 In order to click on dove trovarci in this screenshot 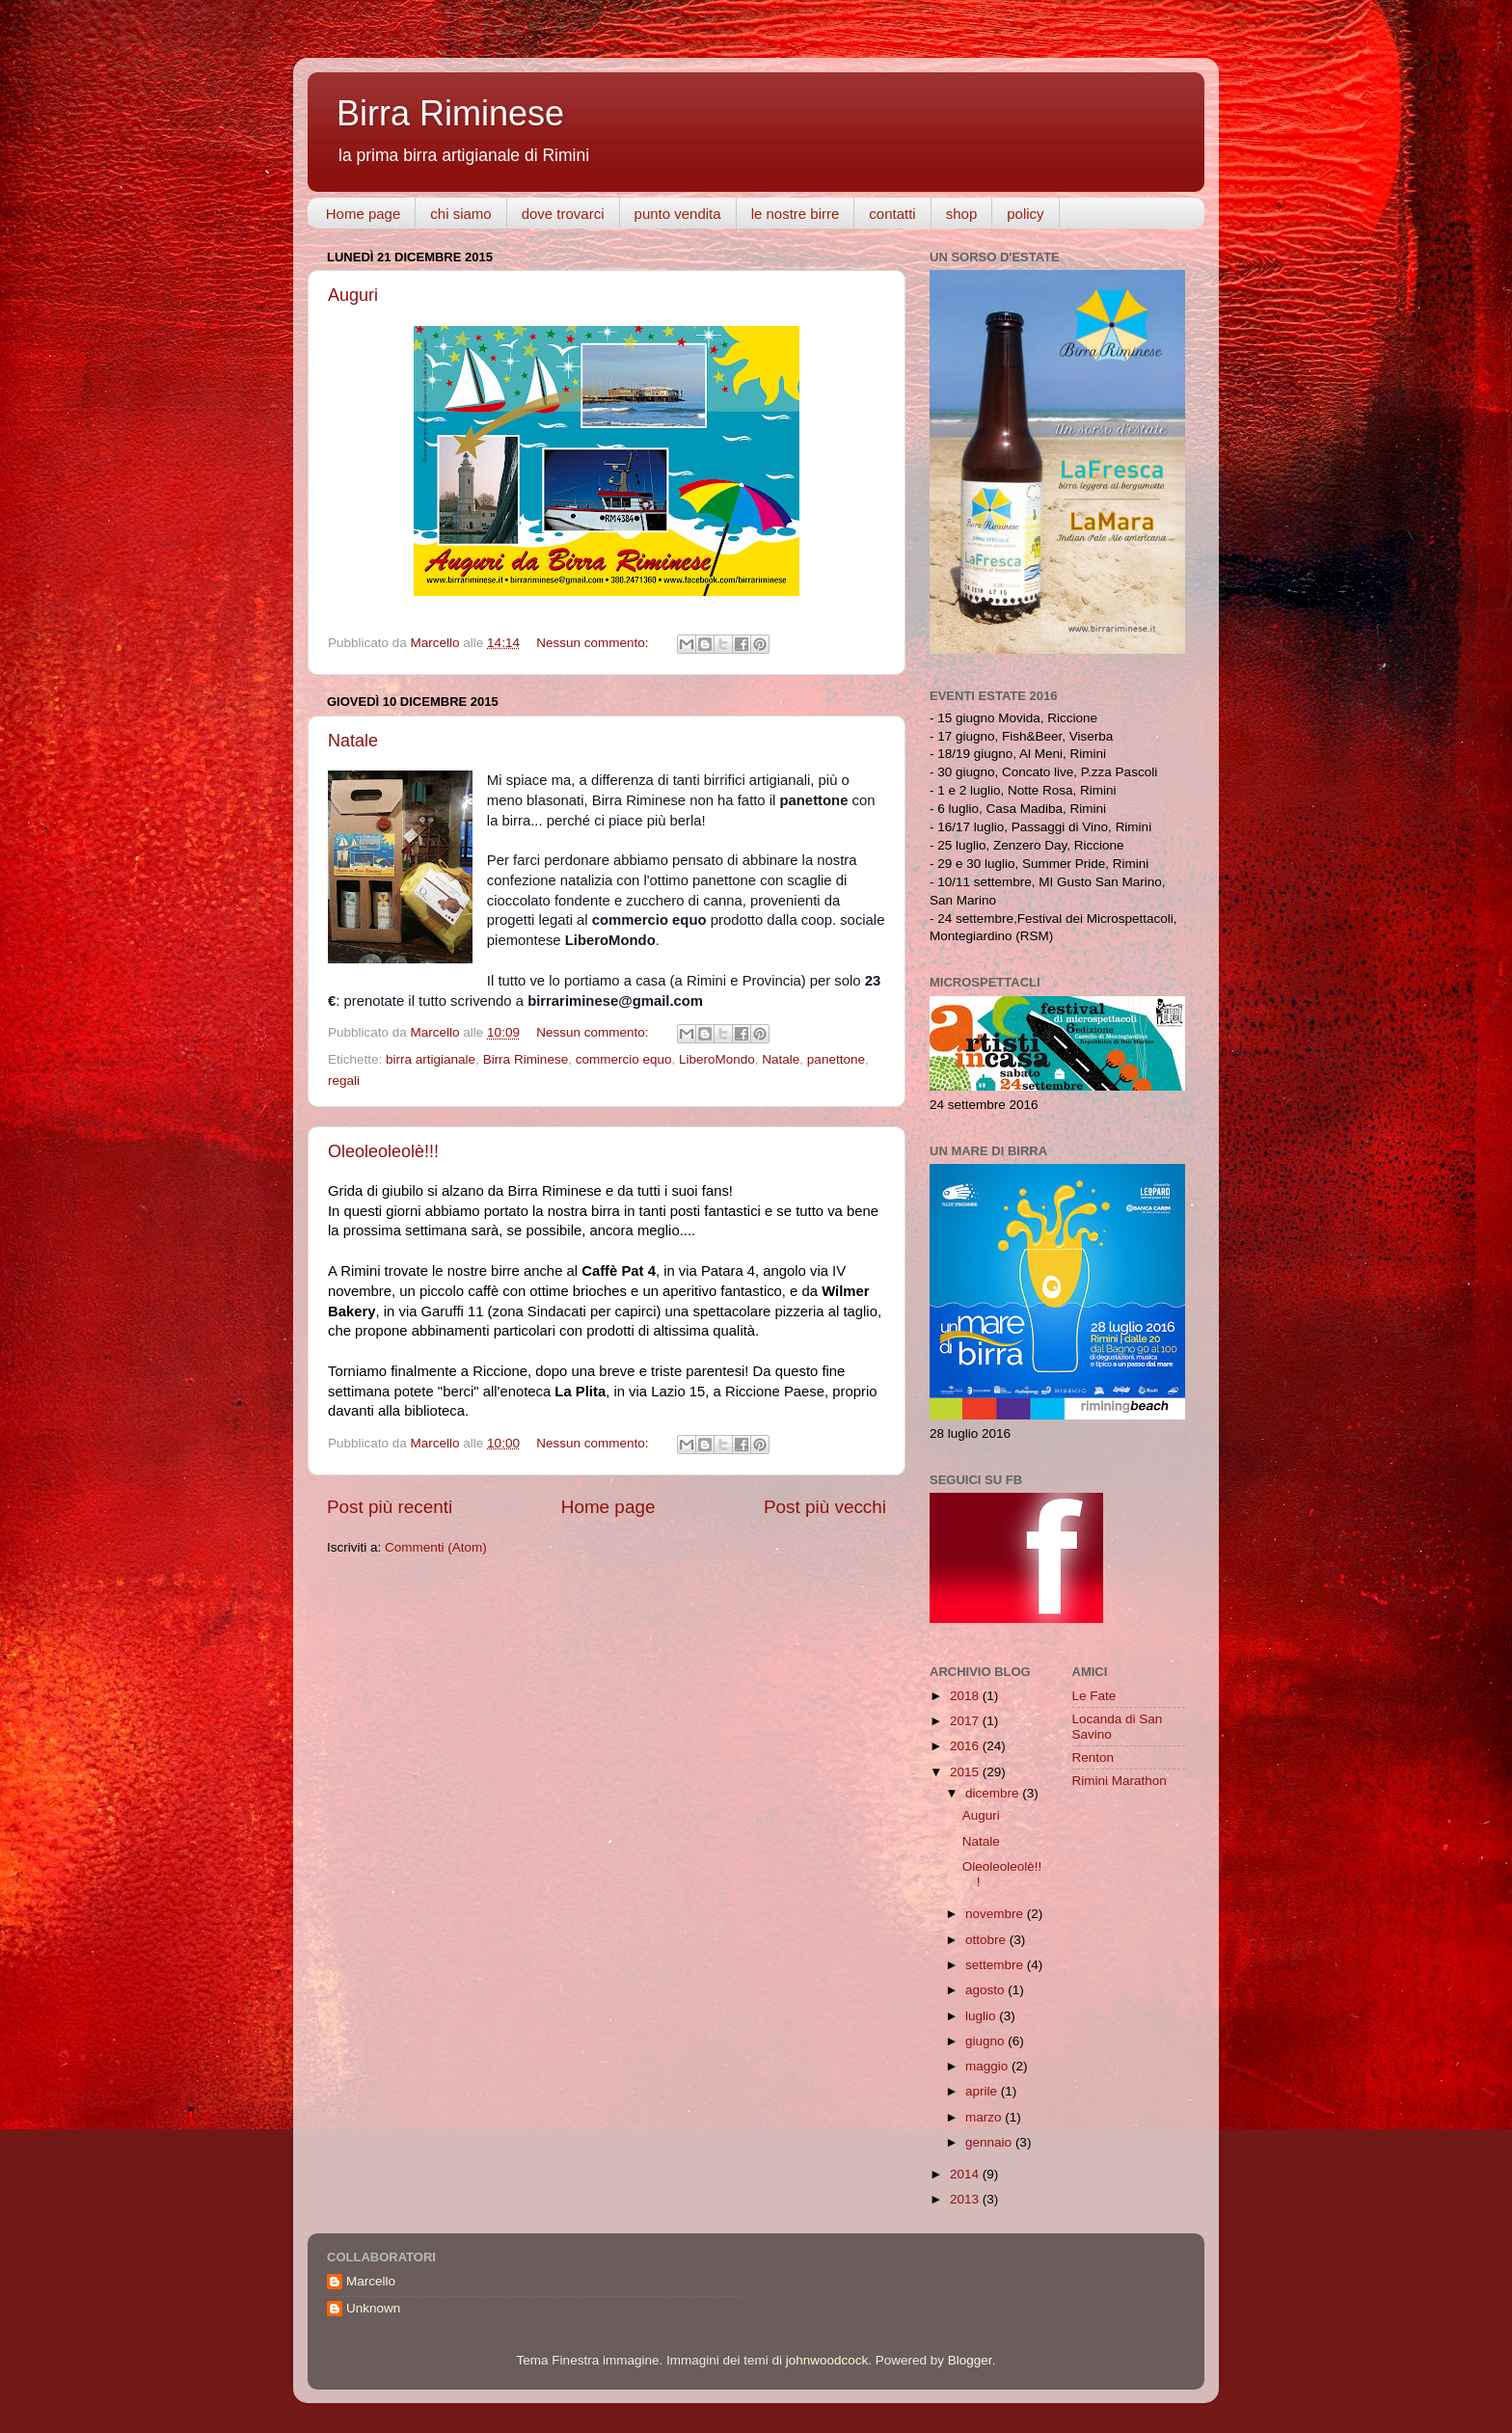, I will do `click(563, 213)`.